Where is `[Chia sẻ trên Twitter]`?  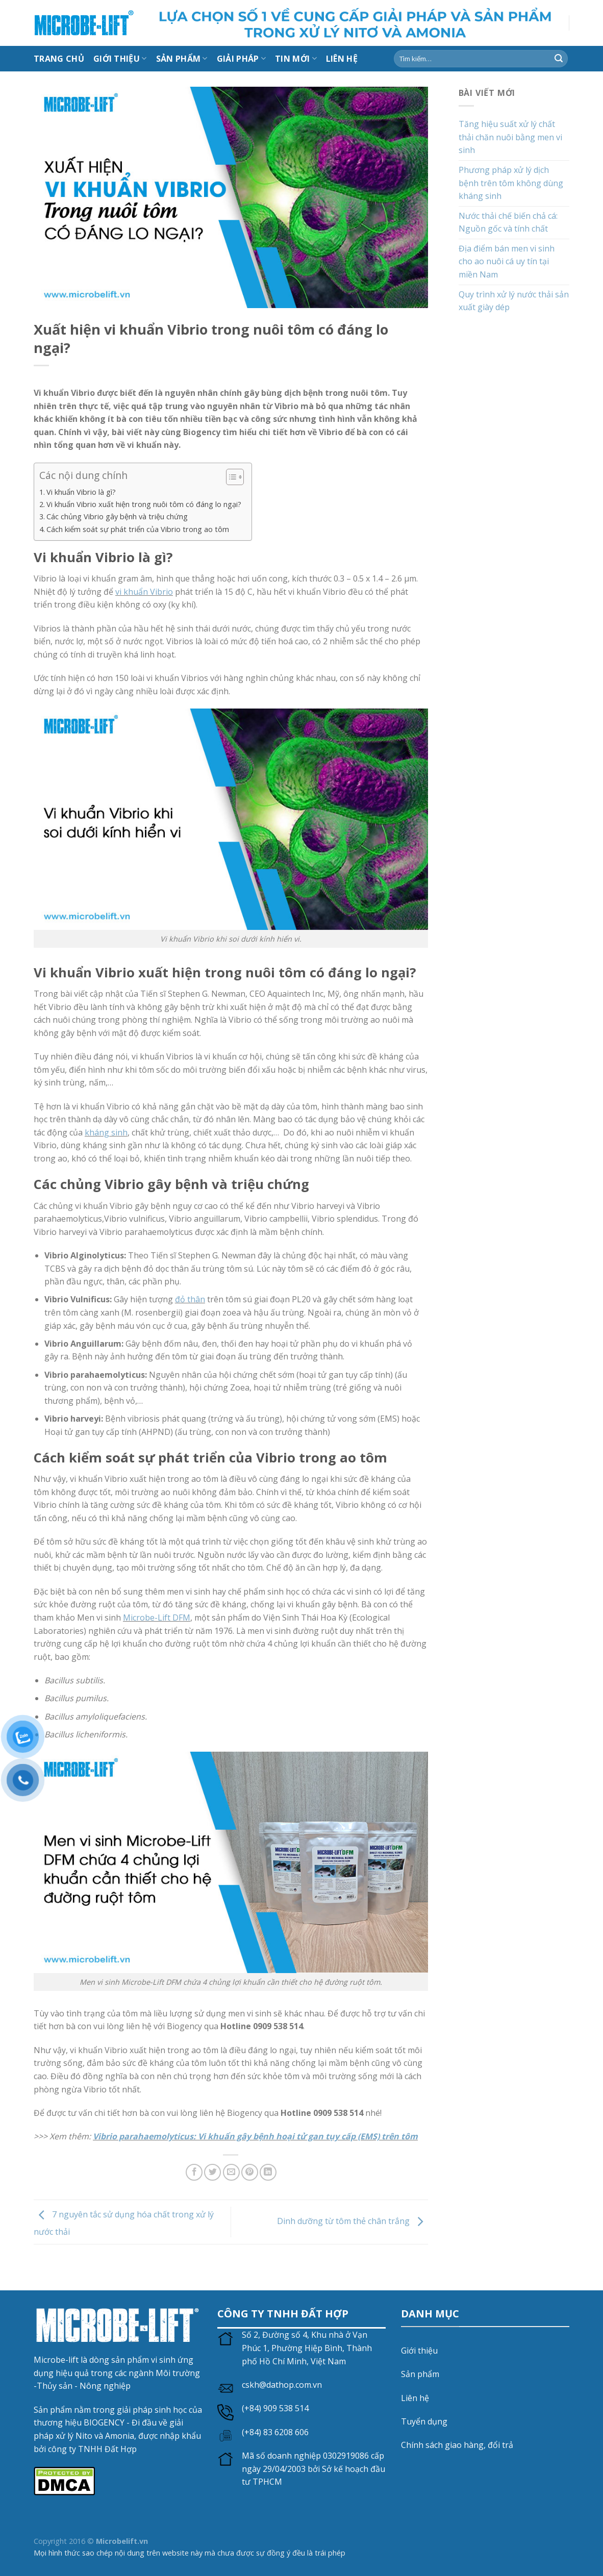
[Chia sẻ trên Twitter] is located at coordinates (212, 2172).